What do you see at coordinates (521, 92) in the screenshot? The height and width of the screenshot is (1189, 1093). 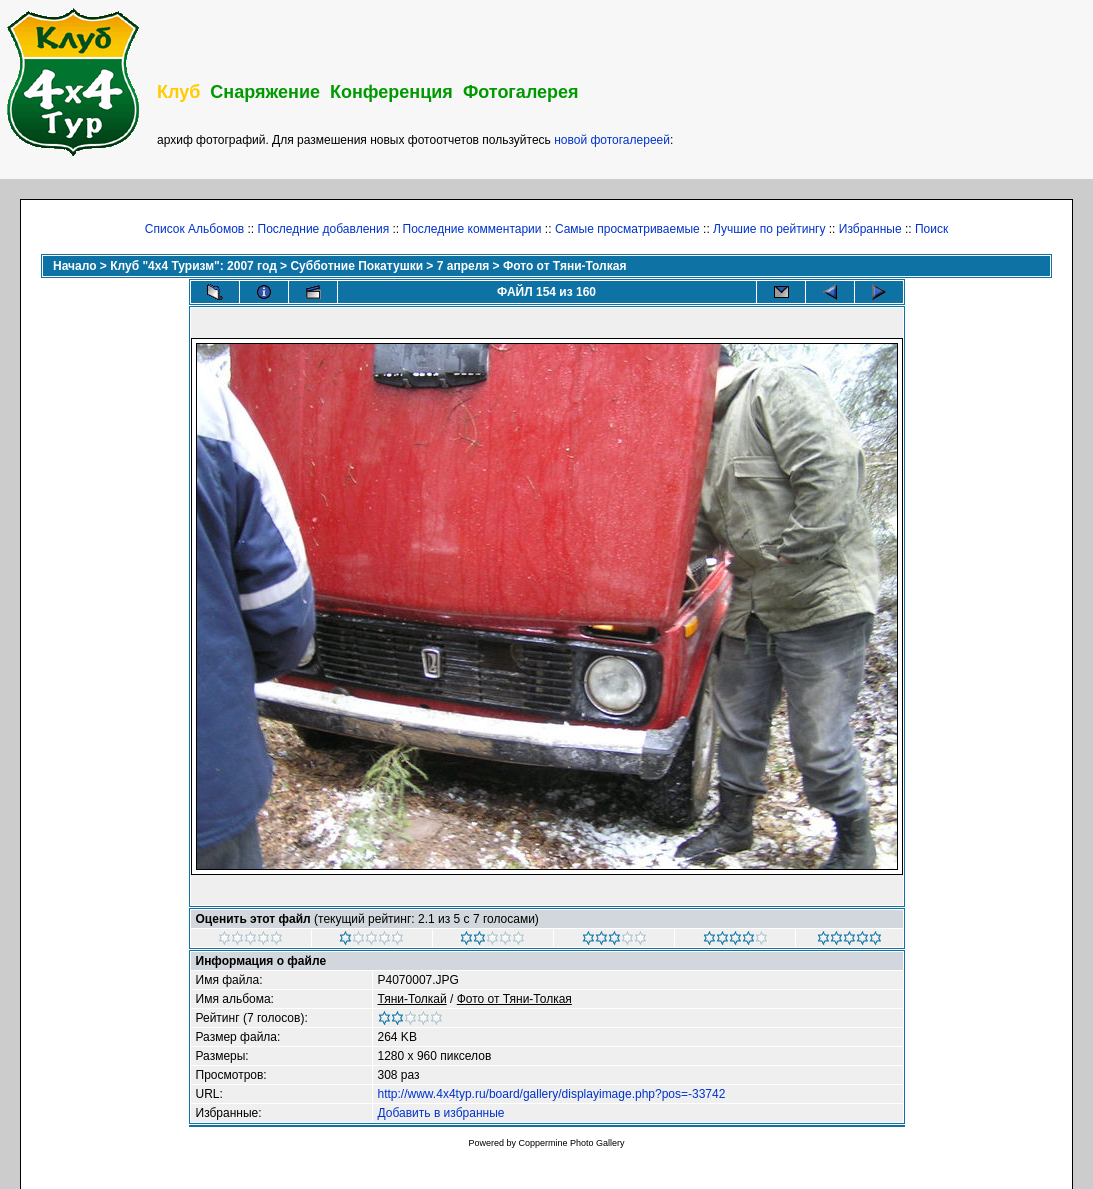 I see `Фотогалерея` at bounding box center [521, 92].